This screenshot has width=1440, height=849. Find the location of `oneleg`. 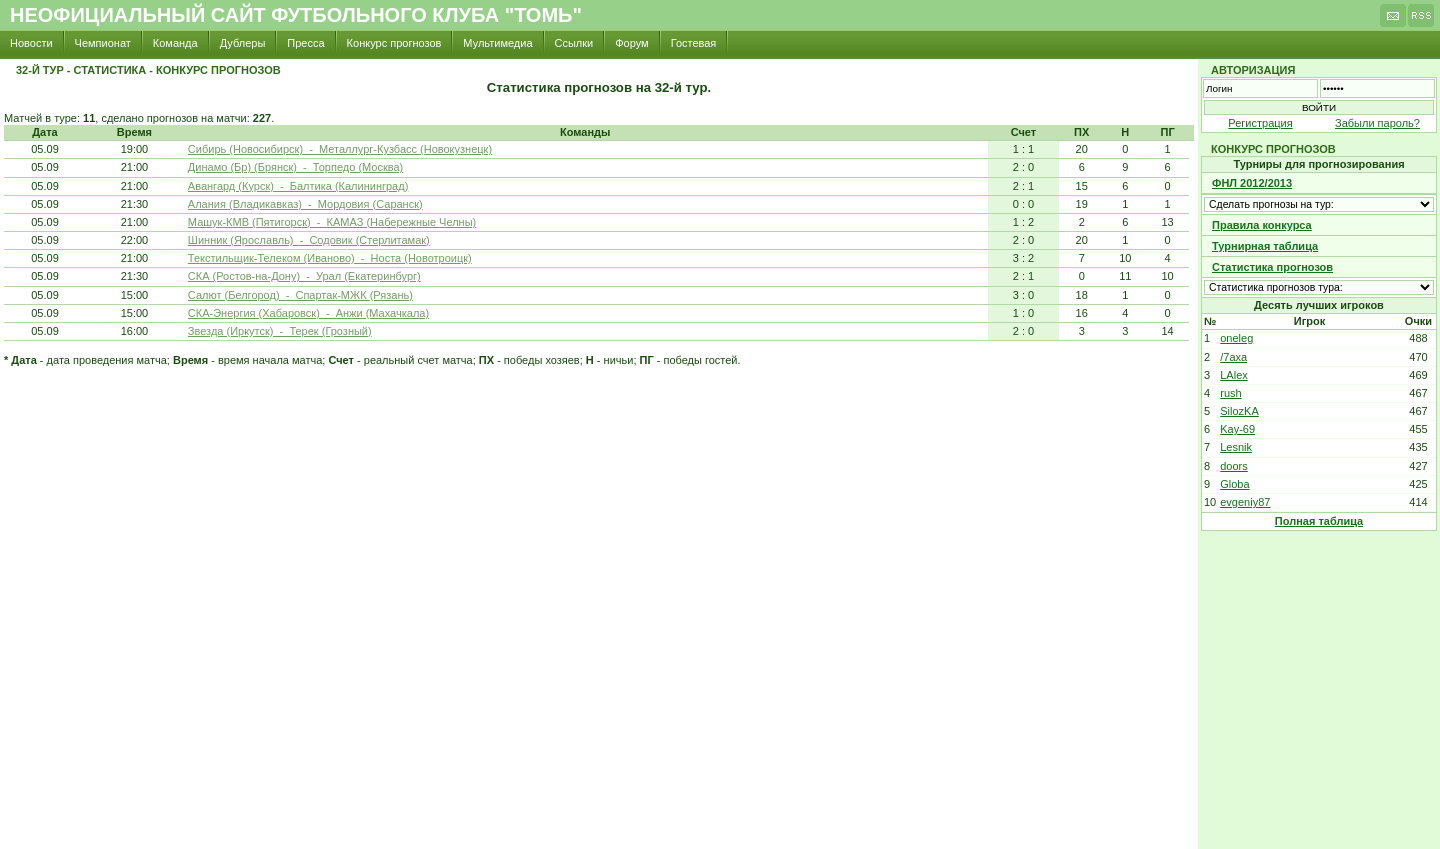

oneleg is located at coordinates (1236, 338).